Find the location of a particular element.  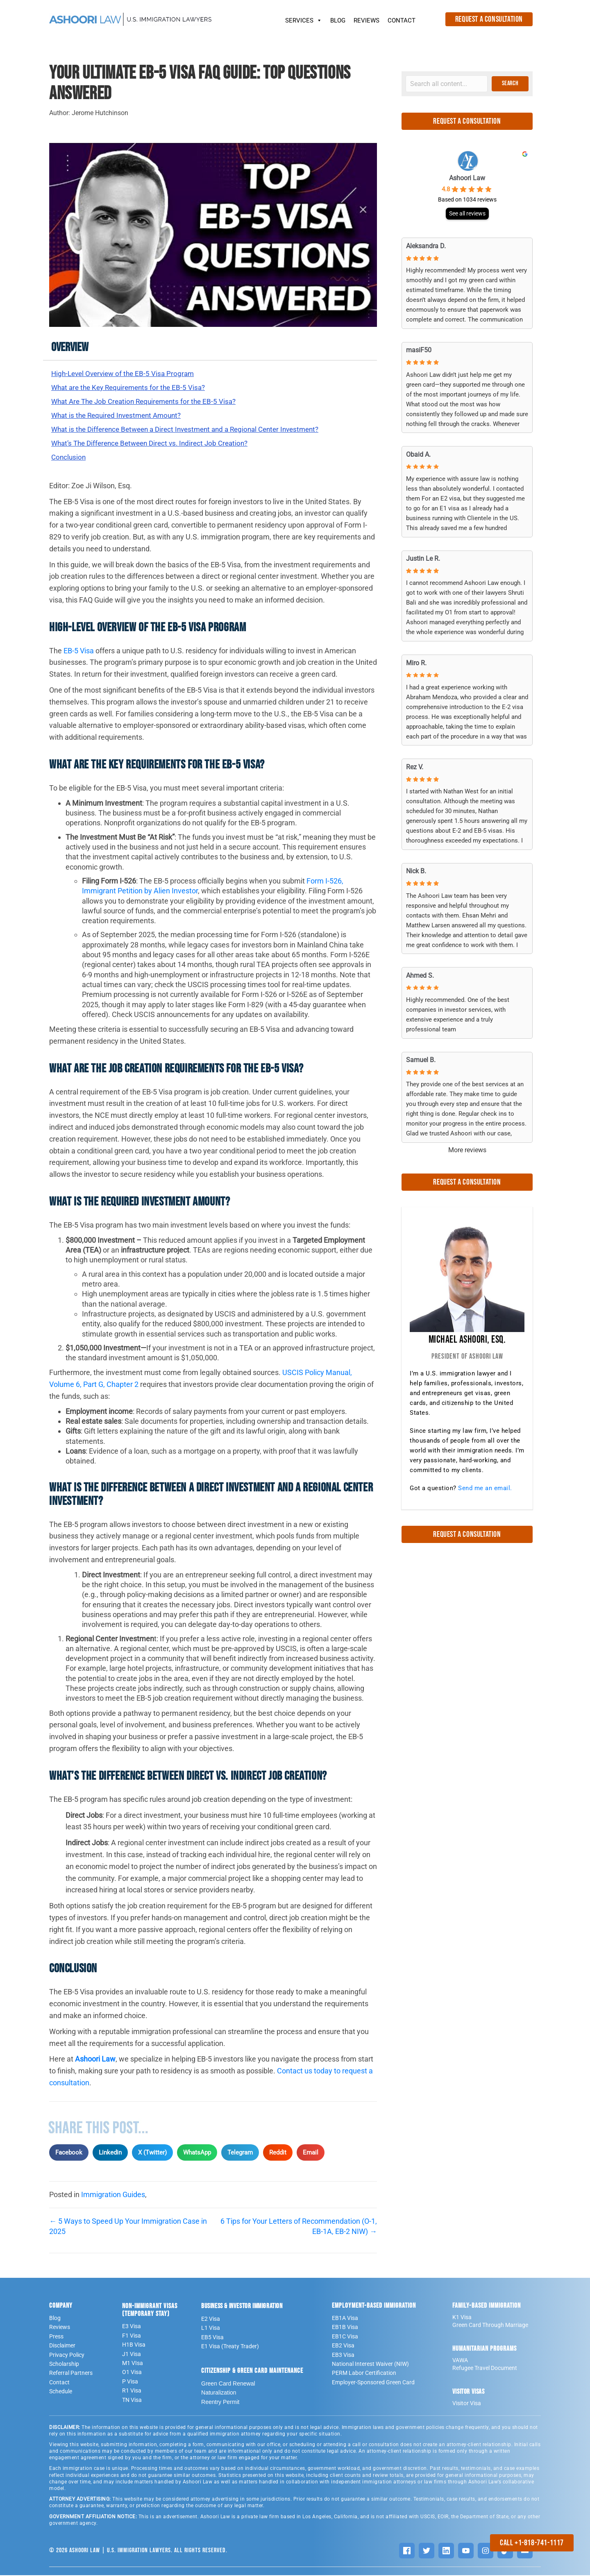

Conclusion is located at coordinates (69, 457).